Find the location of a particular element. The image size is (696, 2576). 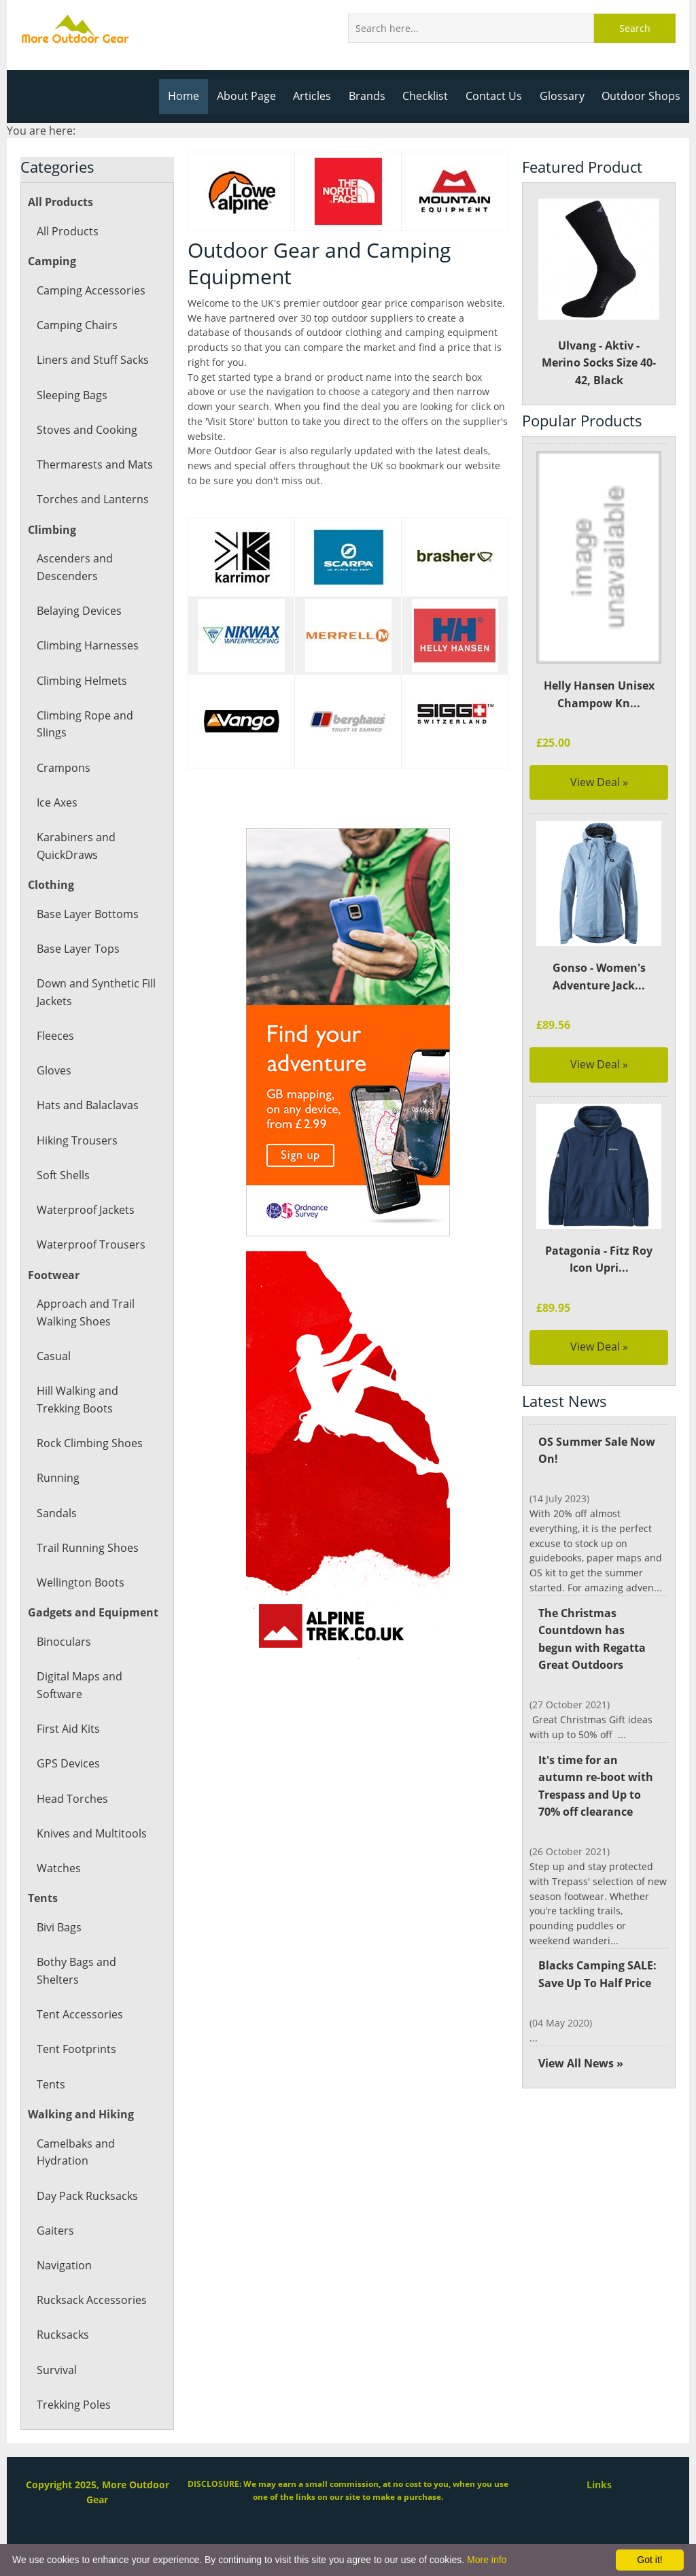

Tent Accessories is located at coordinates (79, 2014).